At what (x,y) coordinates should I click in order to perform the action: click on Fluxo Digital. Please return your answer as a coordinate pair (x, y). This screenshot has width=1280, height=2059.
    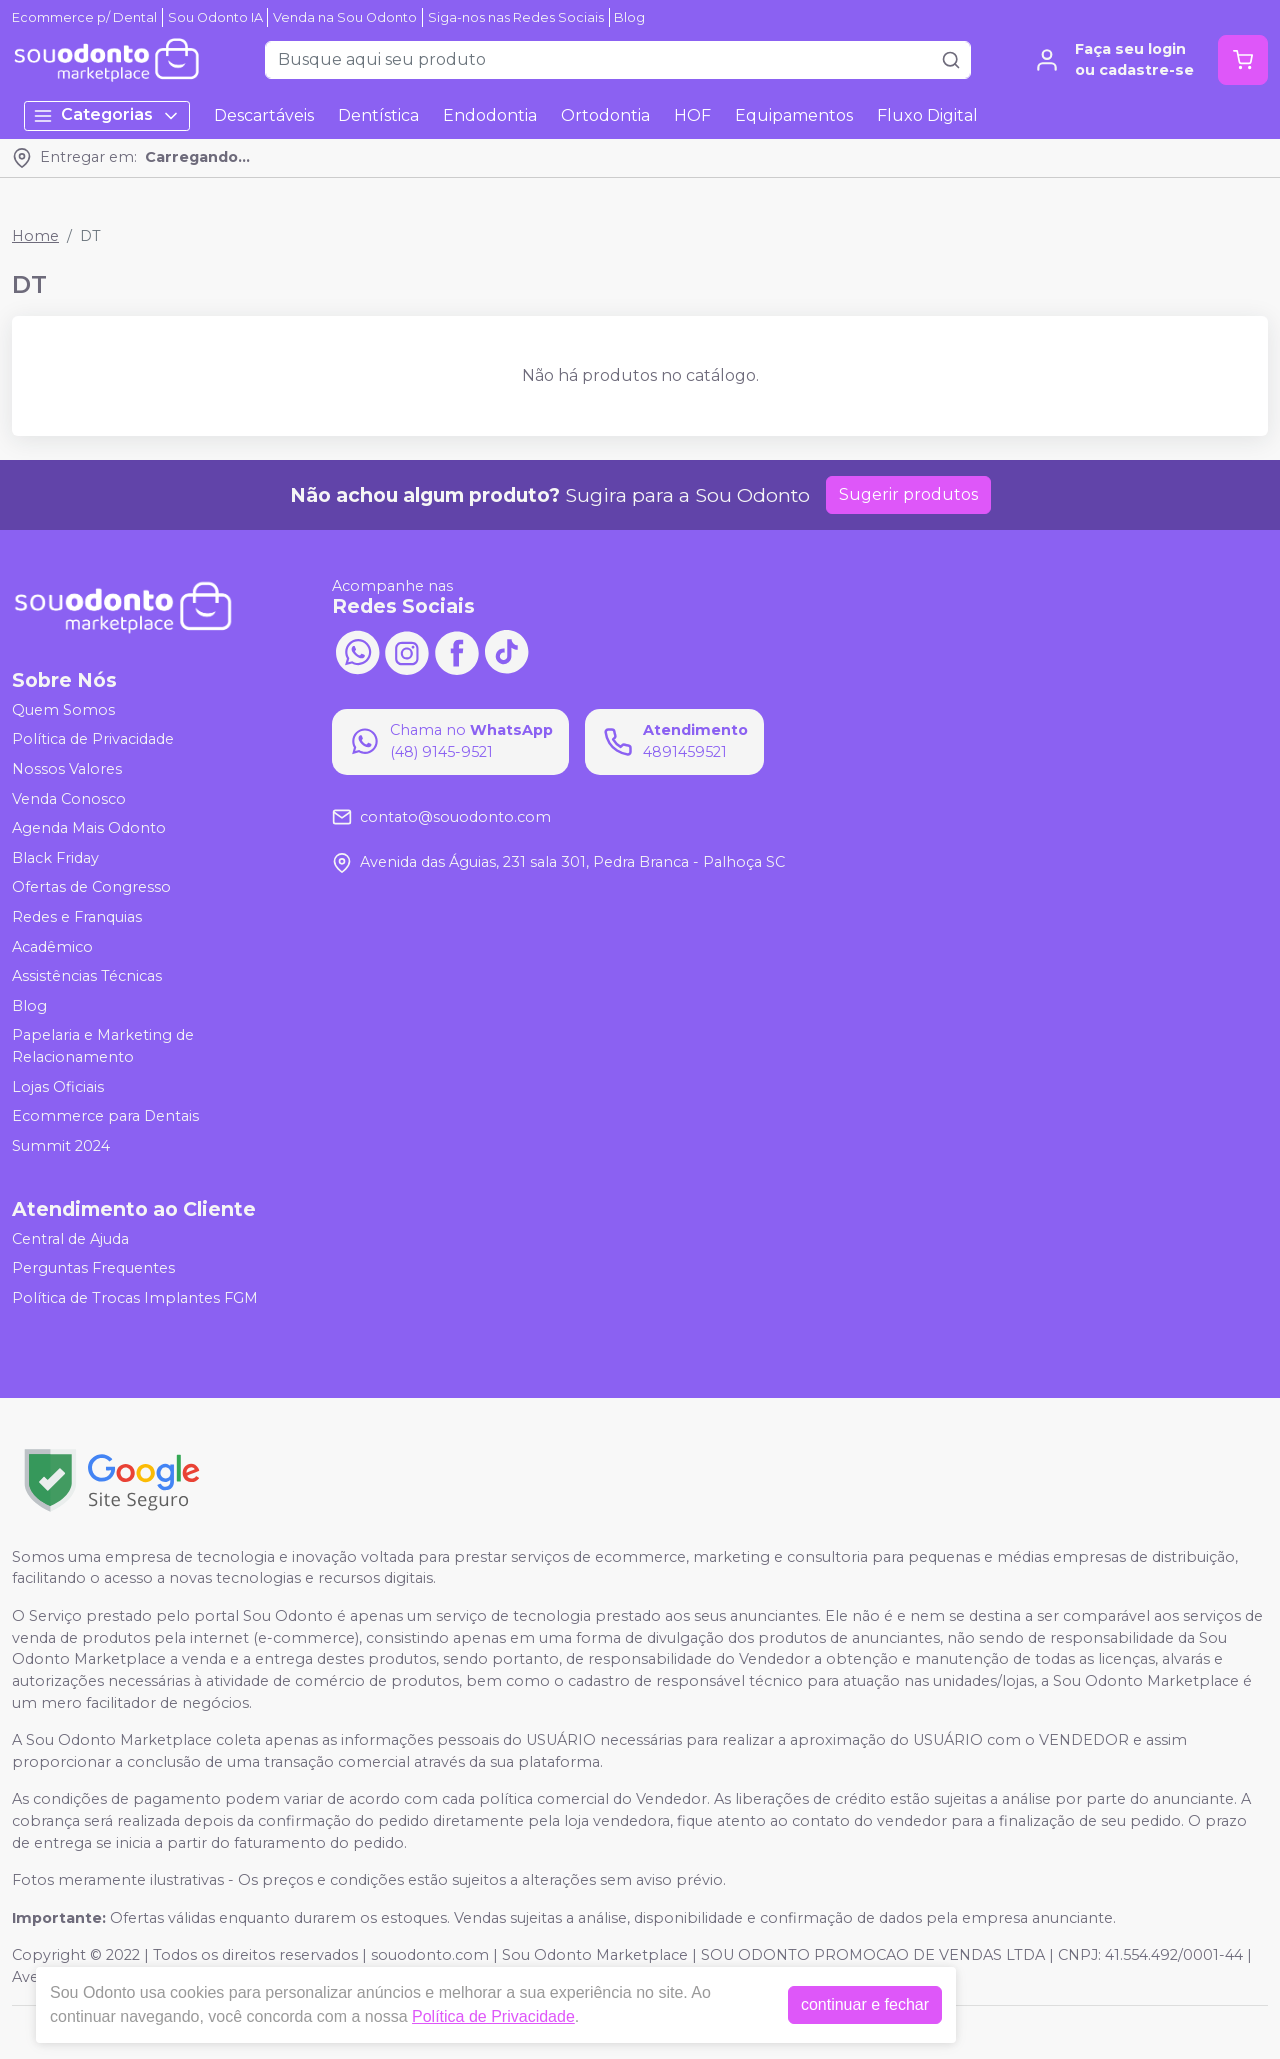
    Looking at the image, I should click on (927, 115).